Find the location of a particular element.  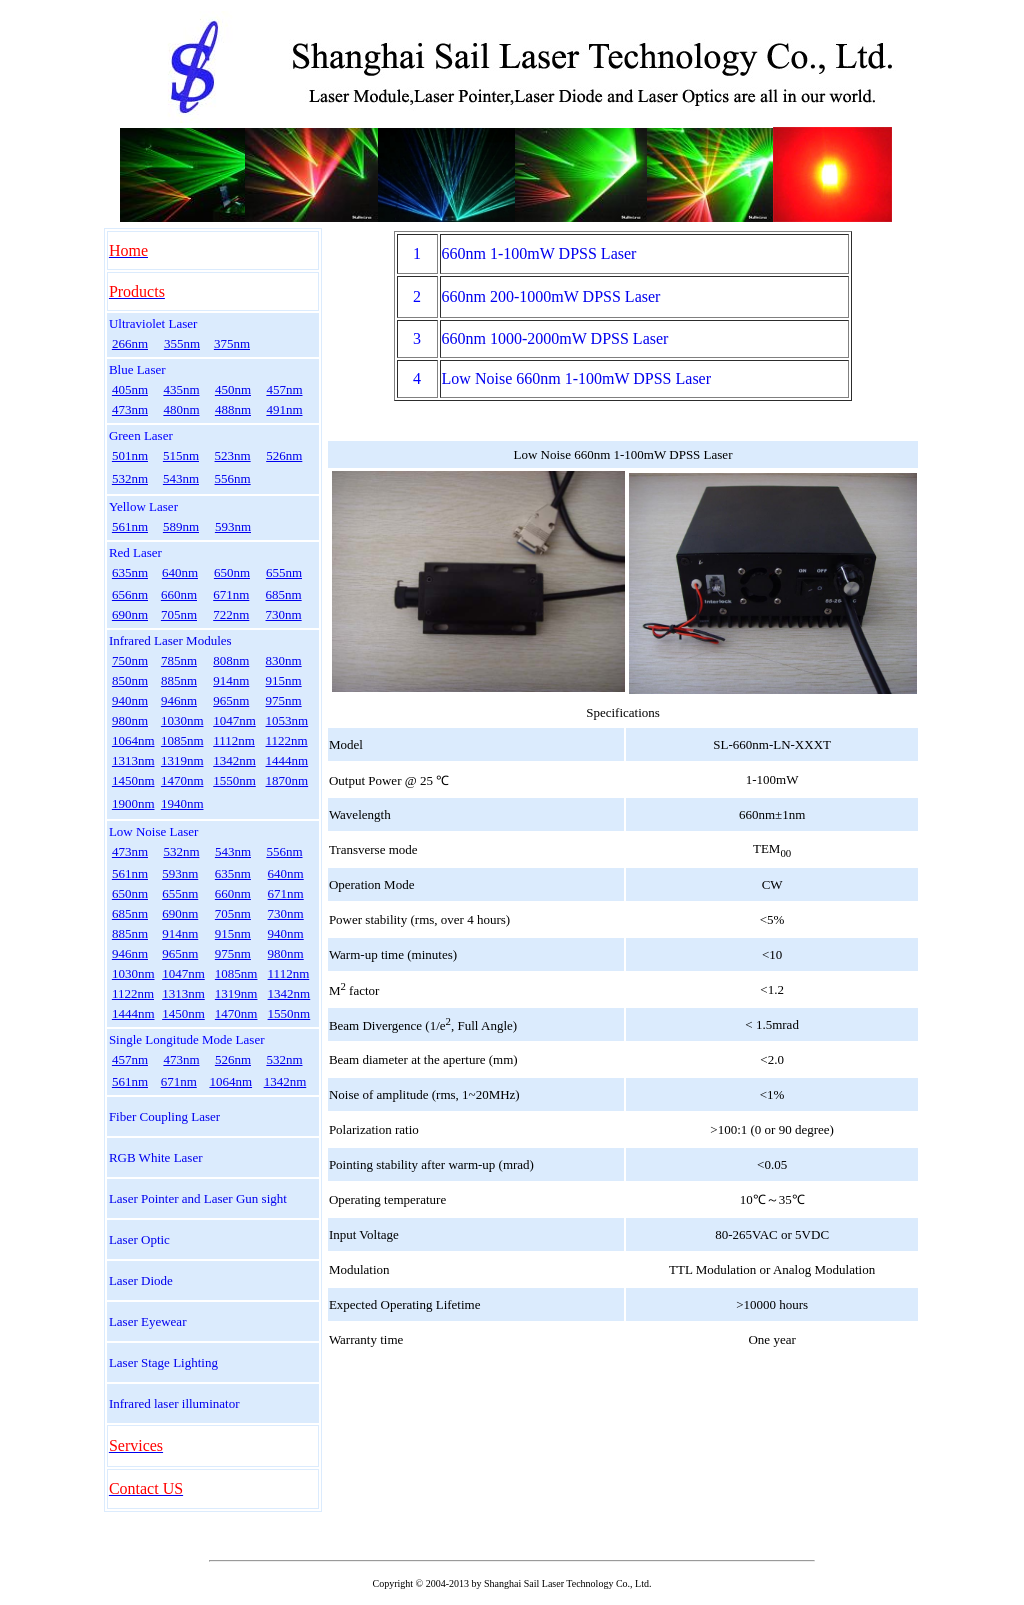

660nm 1000-2000mW DPSS Laser is located at coordinates (555, 338).